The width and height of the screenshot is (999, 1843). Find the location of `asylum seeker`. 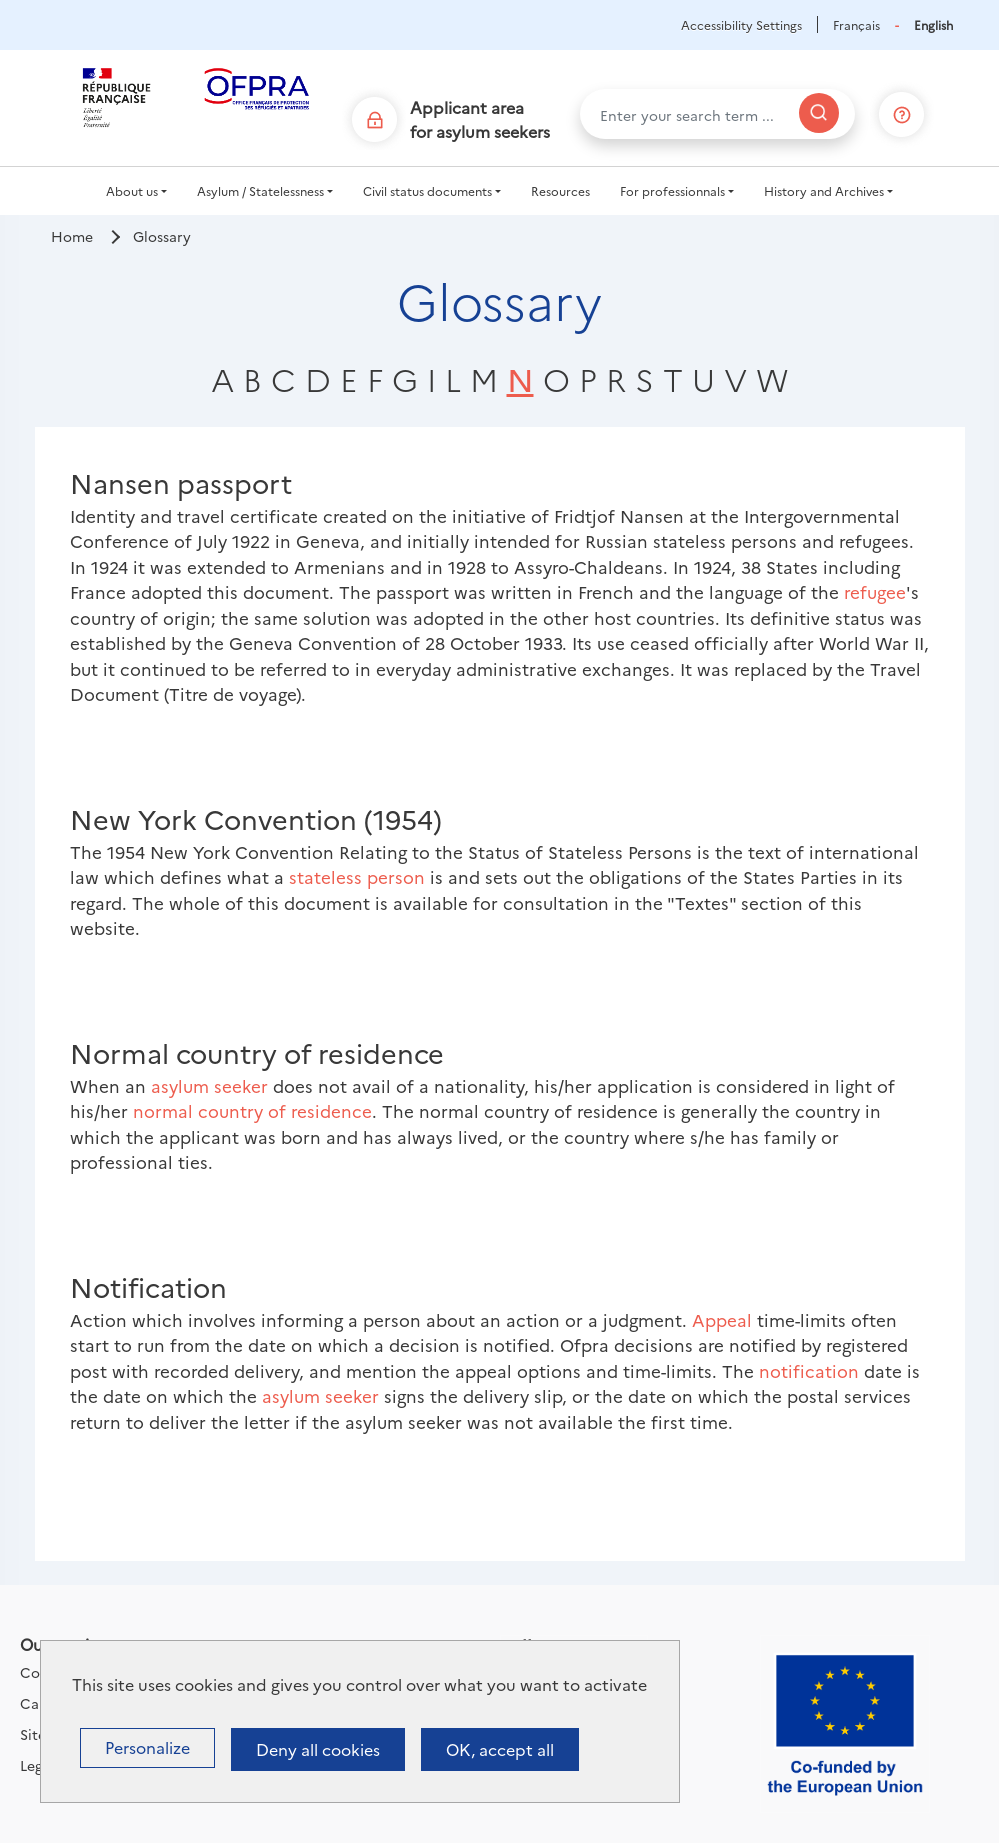

asylum seeker is located at coordinates (209, 1085).